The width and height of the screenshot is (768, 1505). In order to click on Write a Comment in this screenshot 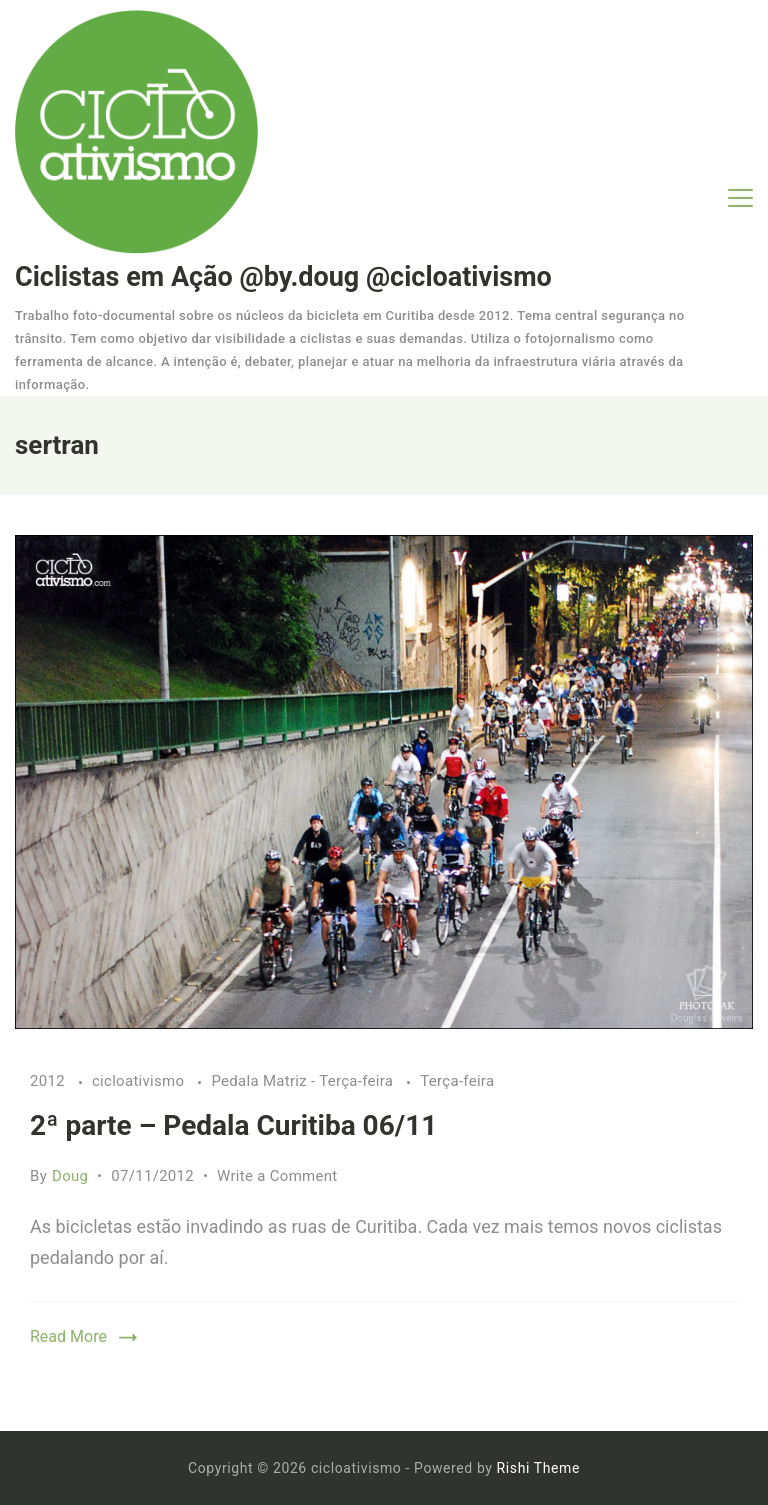, I will do `click(277, 1176)`.